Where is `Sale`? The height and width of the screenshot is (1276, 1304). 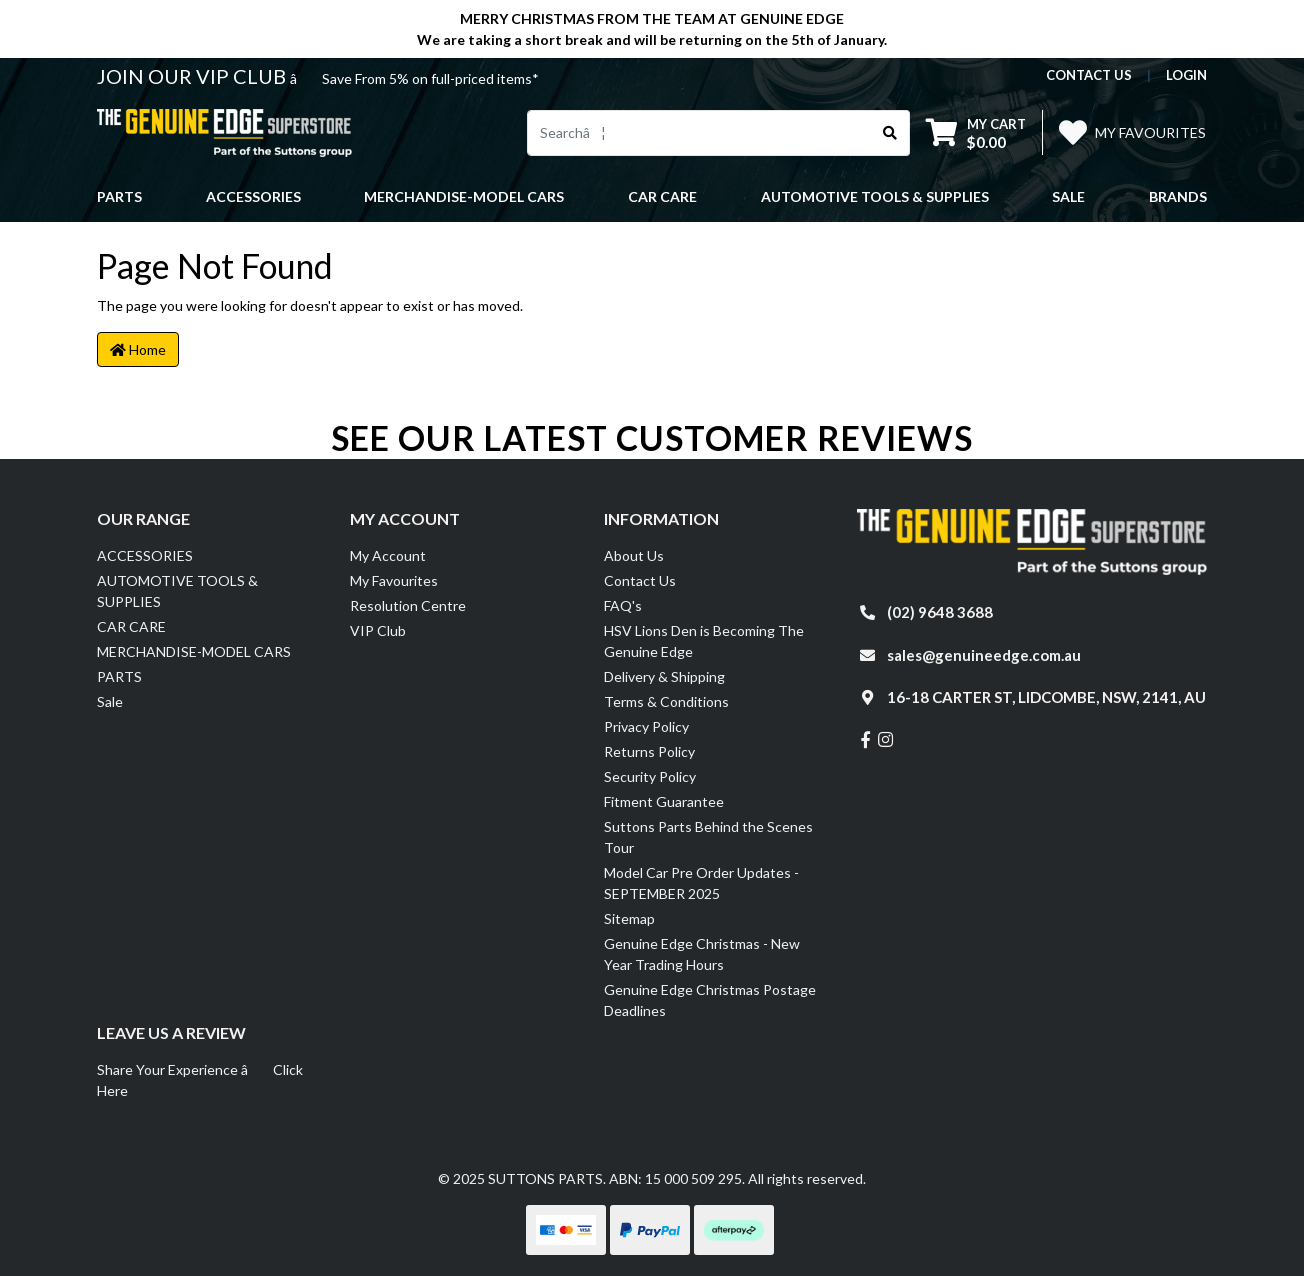
Sale is located at coordinates (1068, 196).